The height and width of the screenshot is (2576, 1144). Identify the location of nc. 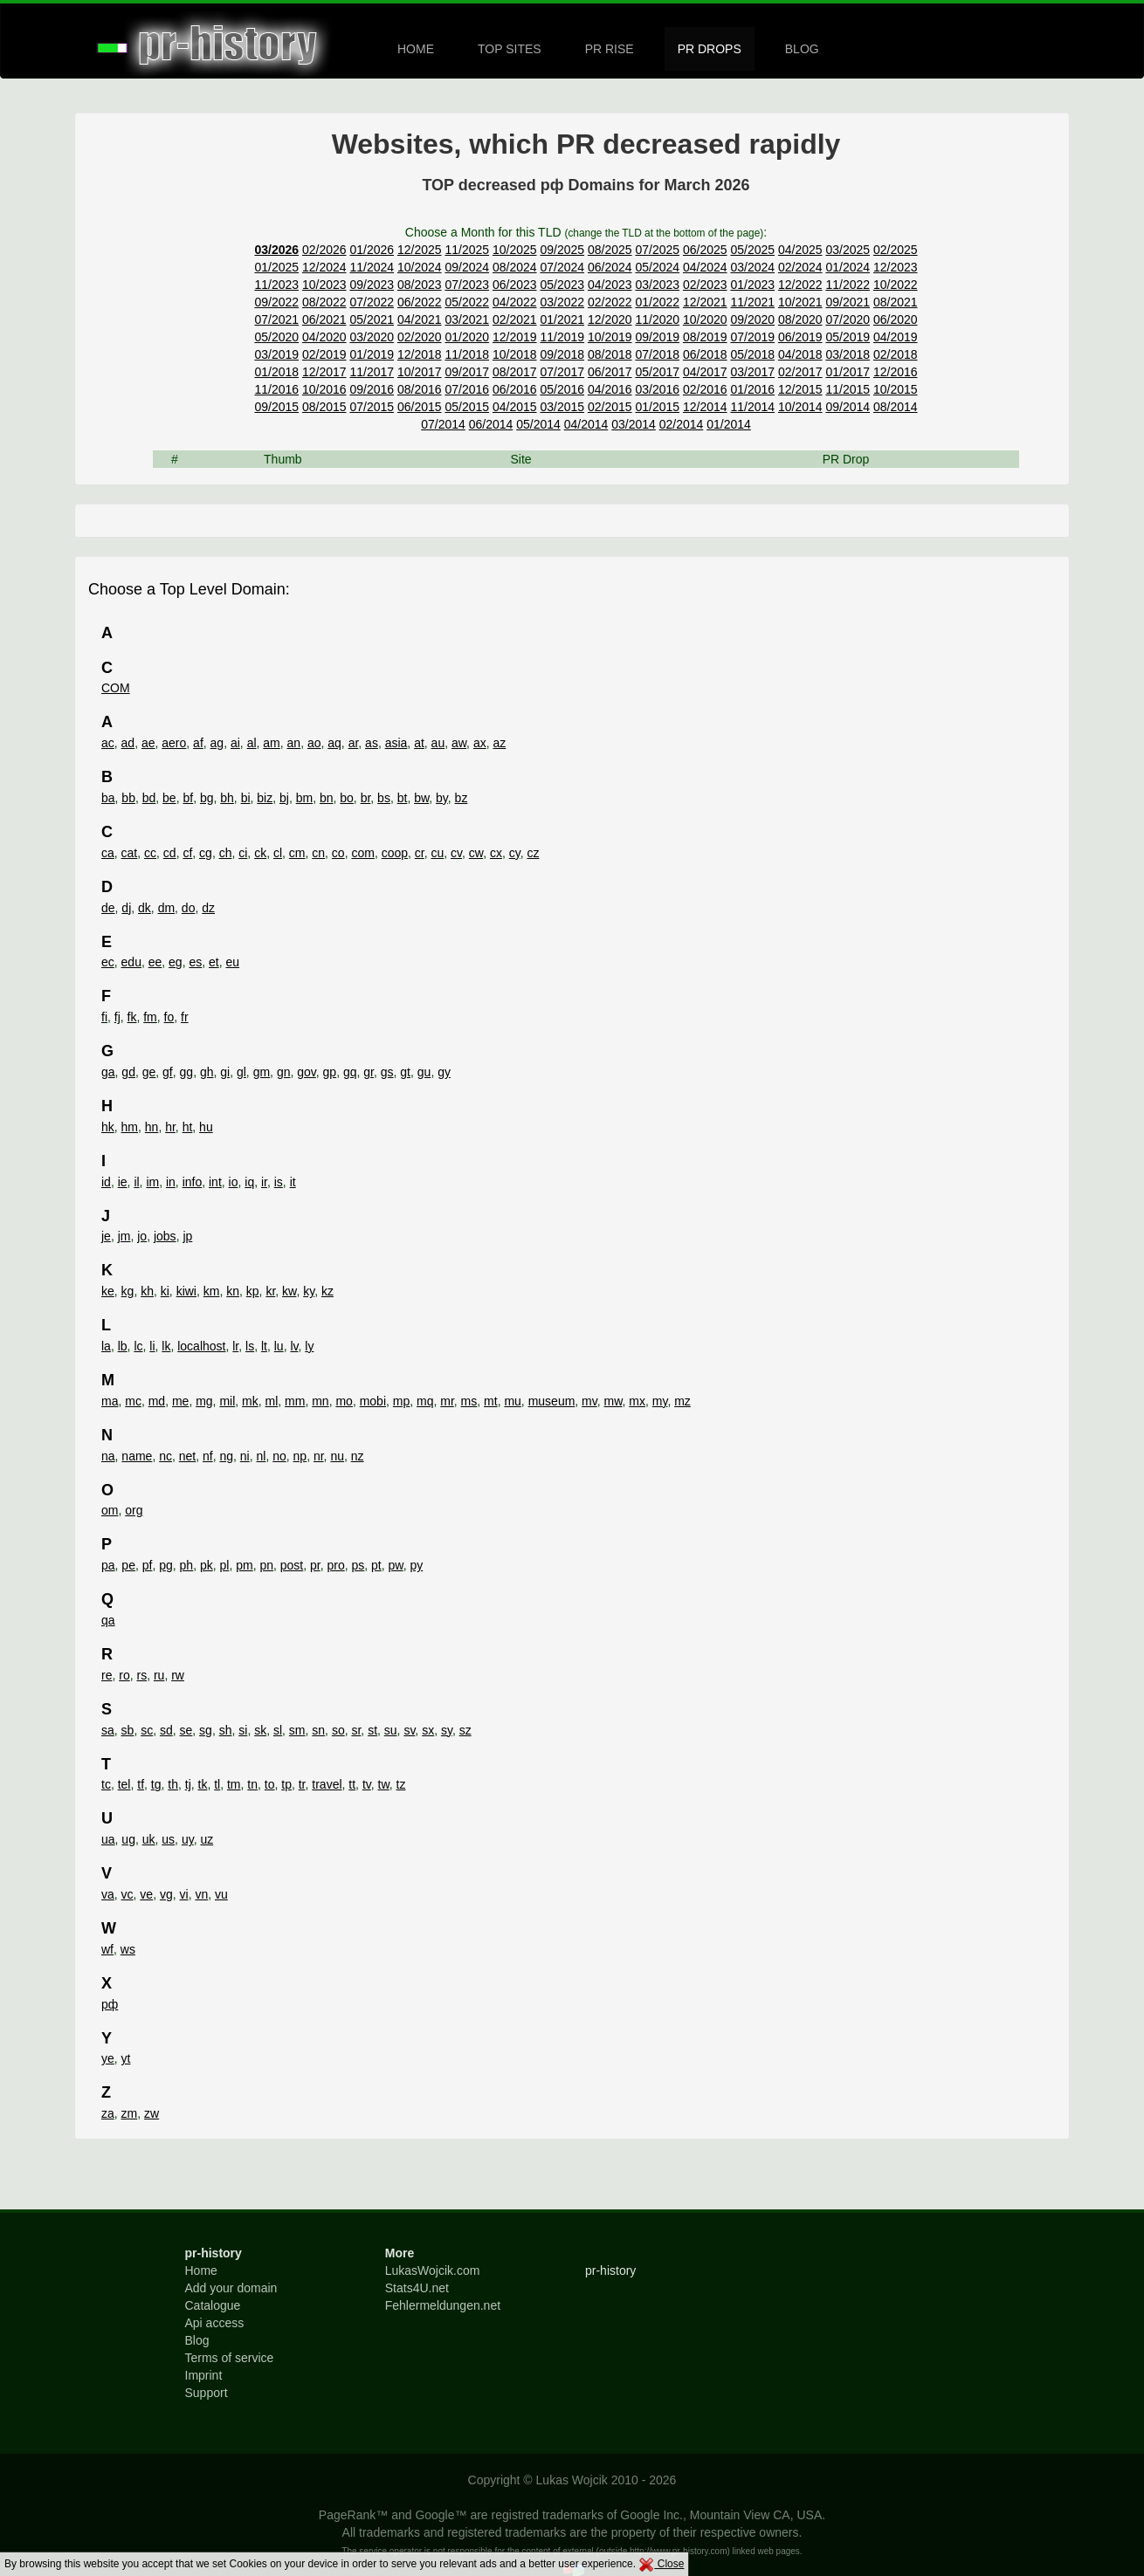
(165, 1456).